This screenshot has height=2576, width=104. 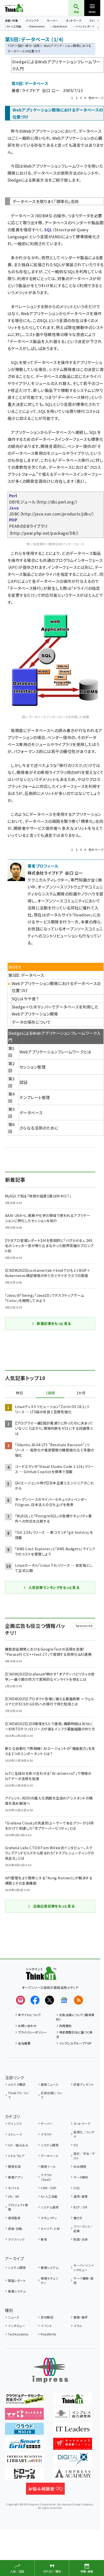 I want to click on ストレージ, so click(x=15, y=2134).